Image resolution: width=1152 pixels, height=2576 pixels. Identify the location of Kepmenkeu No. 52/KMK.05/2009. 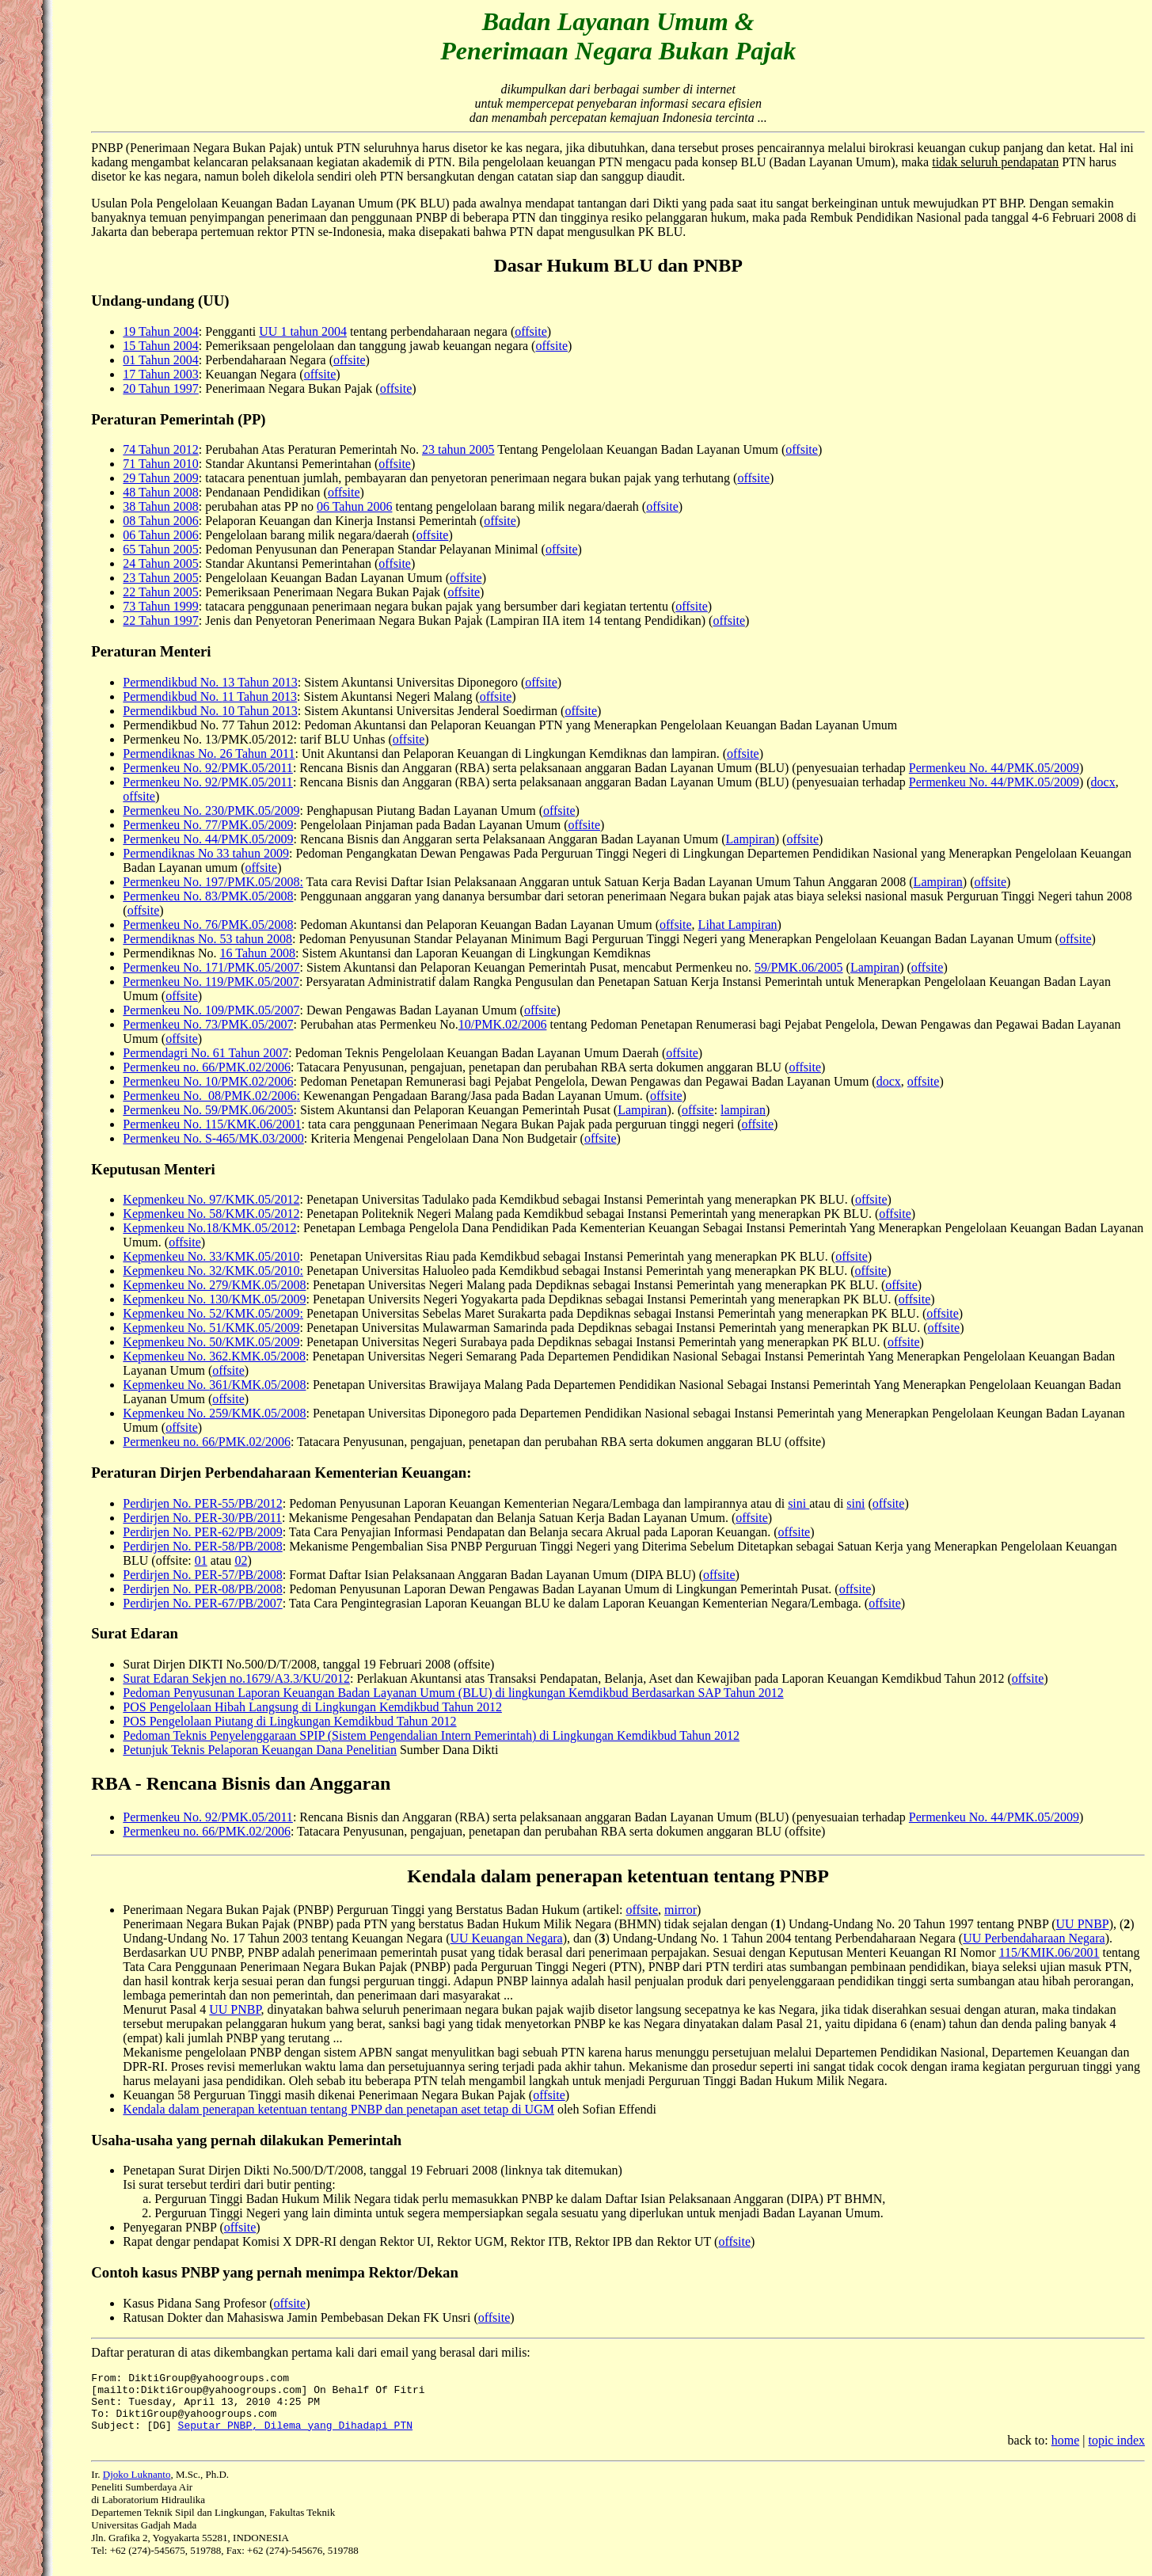
(211, 1313).